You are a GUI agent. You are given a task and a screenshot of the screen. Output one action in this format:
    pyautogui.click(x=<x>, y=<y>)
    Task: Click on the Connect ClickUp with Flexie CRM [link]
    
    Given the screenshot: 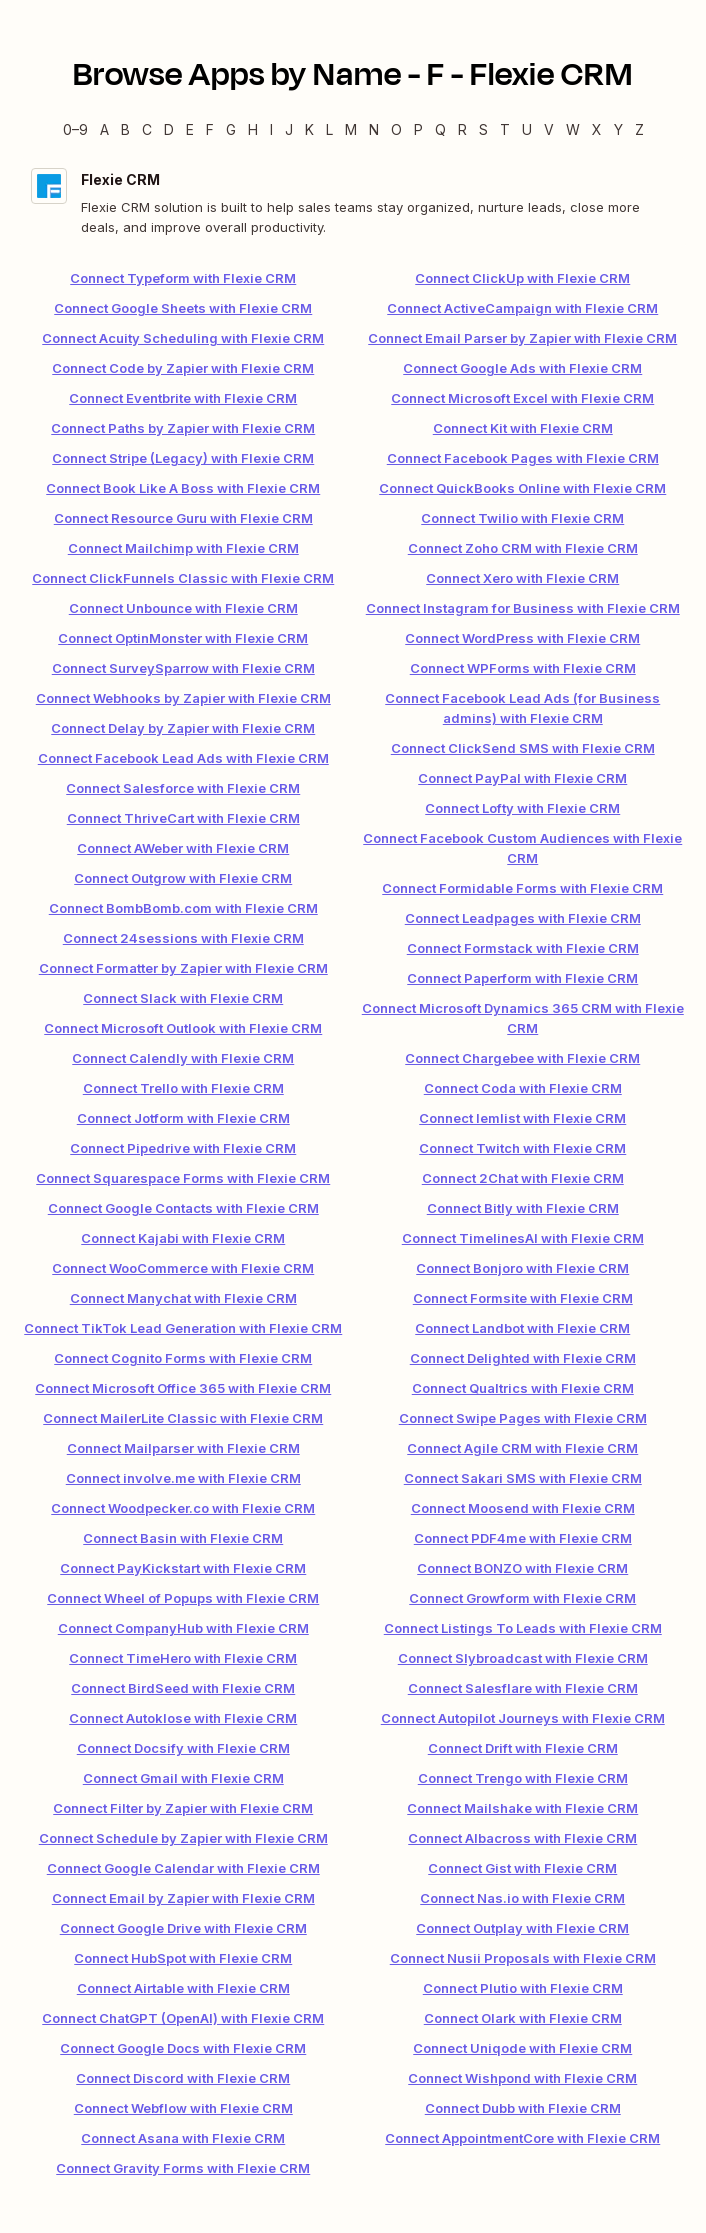 What is the action you would take?
    pyautogui.click(x=522, y=278)
    